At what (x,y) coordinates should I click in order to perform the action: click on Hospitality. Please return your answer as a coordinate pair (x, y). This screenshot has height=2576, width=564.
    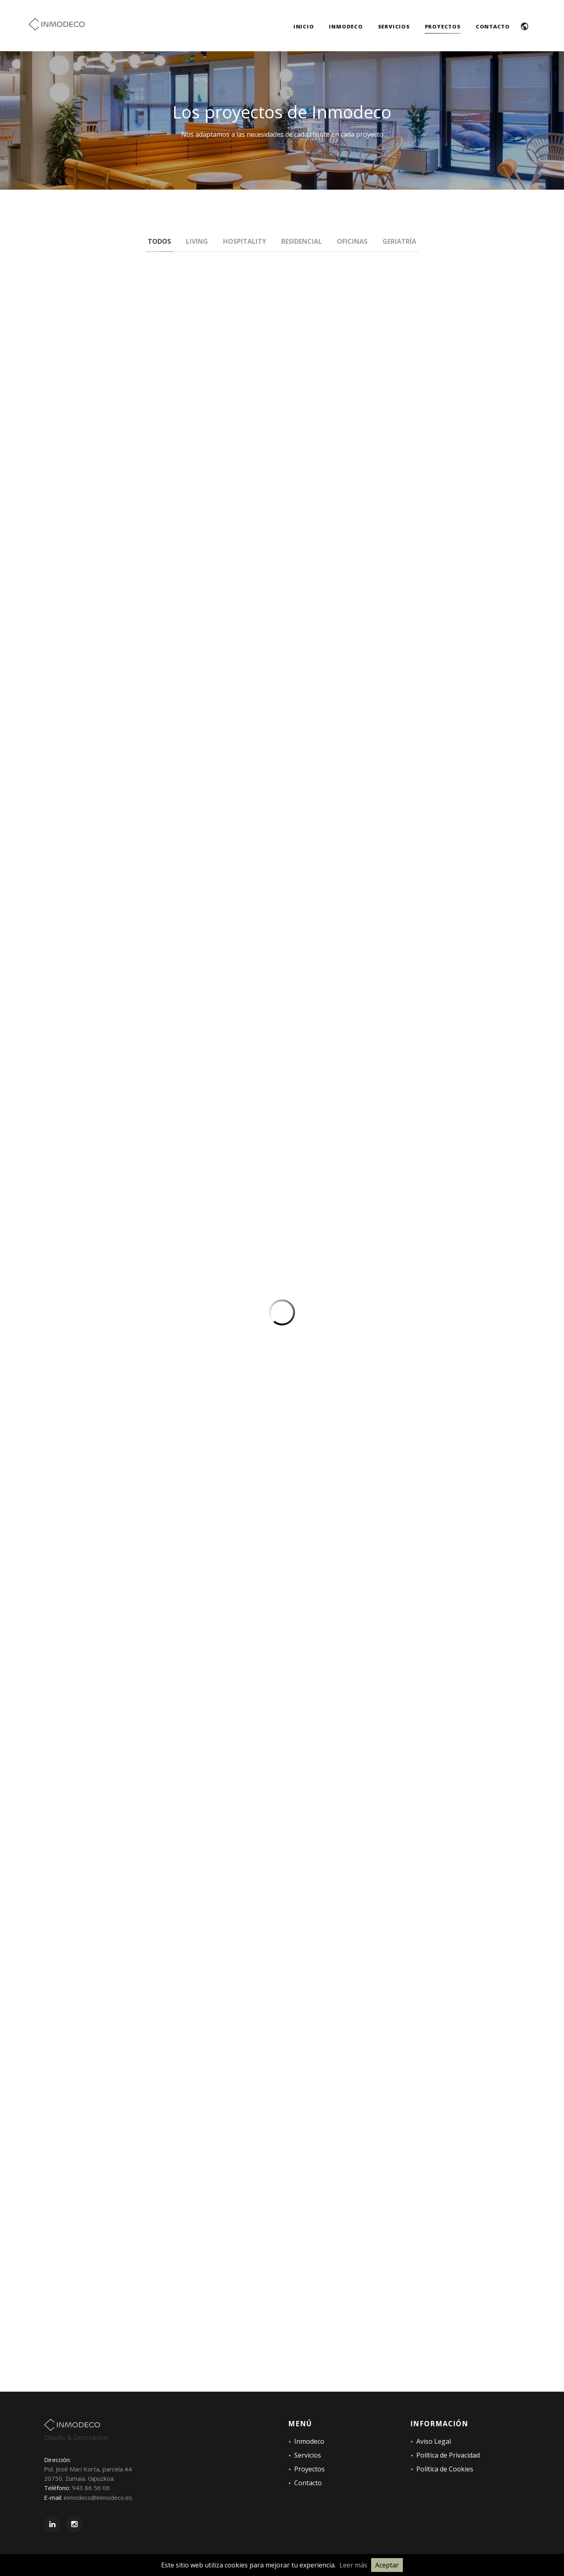
    Looking at the image, I should click on (244, 241).